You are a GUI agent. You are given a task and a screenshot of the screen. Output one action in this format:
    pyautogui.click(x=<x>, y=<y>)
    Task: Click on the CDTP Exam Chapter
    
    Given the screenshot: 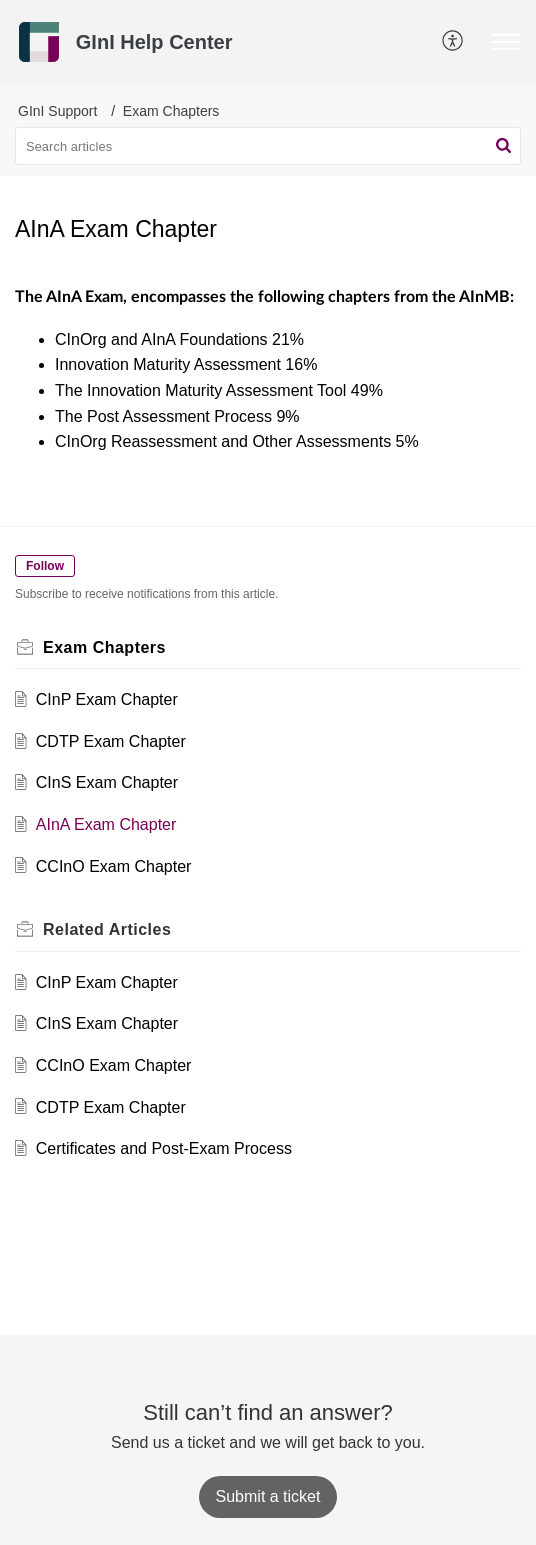 What is the action you would take?
    pyautogui.click(x=111, y=741)
    